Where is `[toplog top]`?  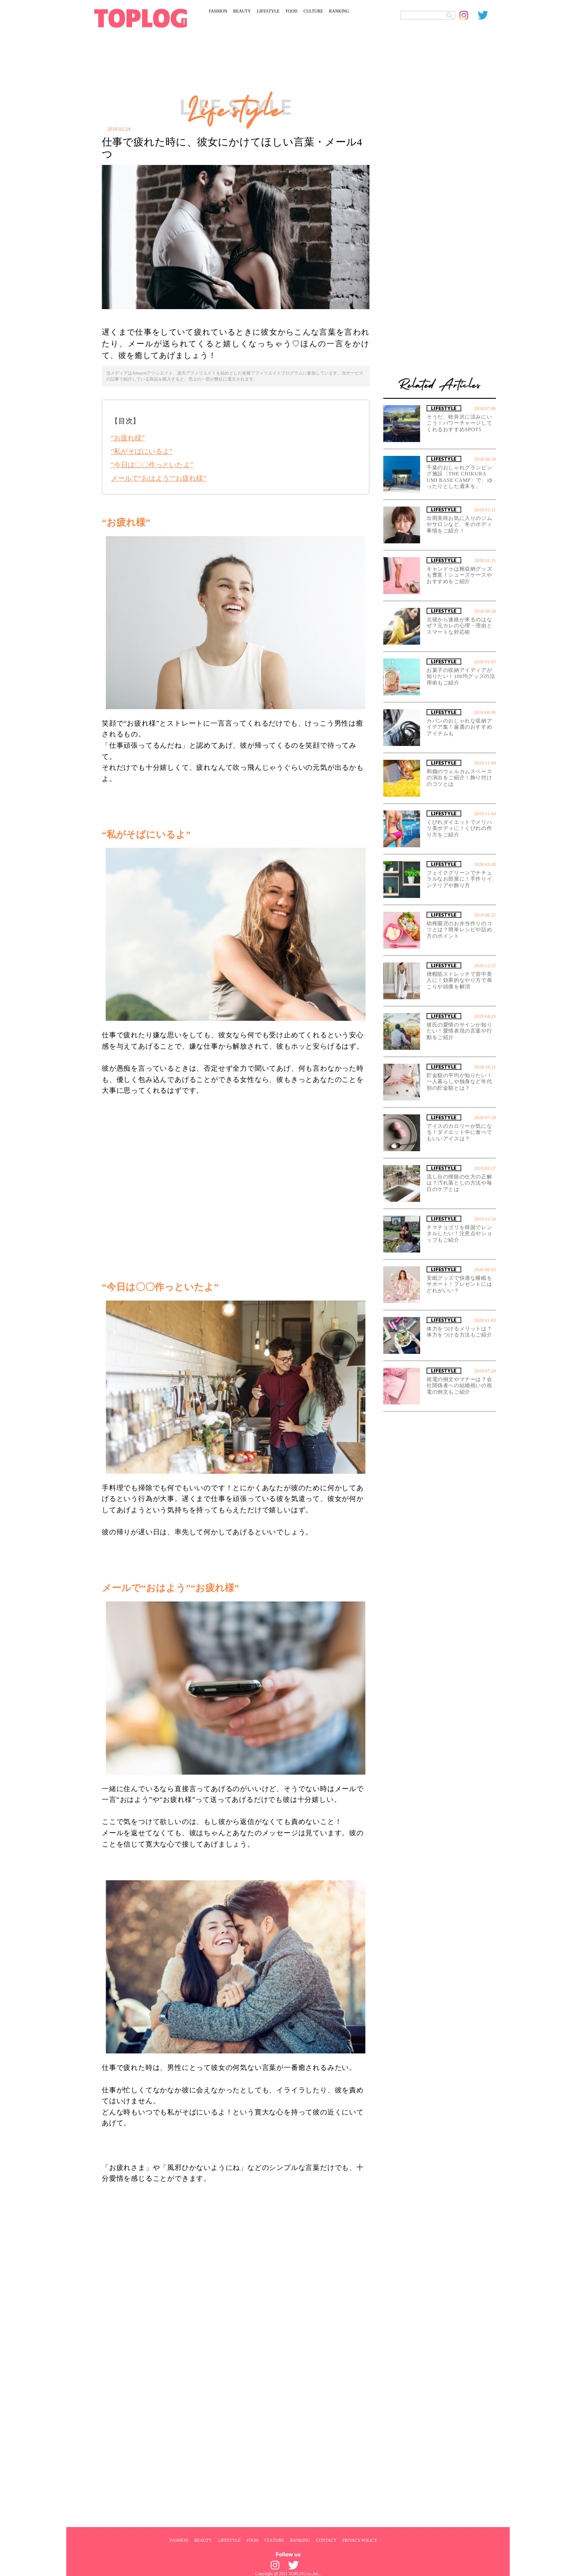 [toplog top] is located at coordinates (140, 18).